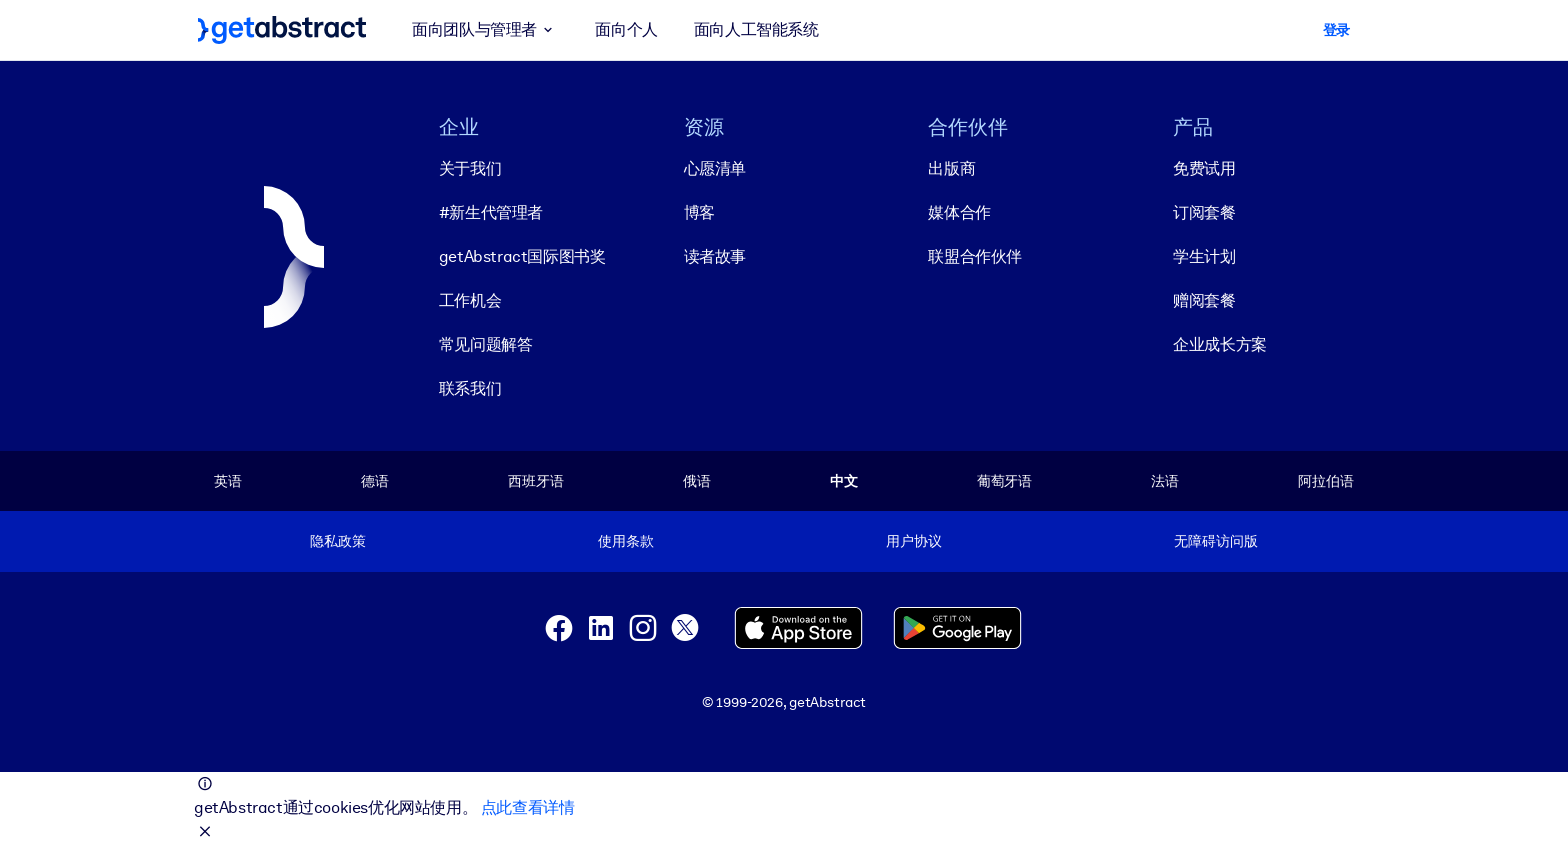  I want to click on 联系我们, so click(470, 388).